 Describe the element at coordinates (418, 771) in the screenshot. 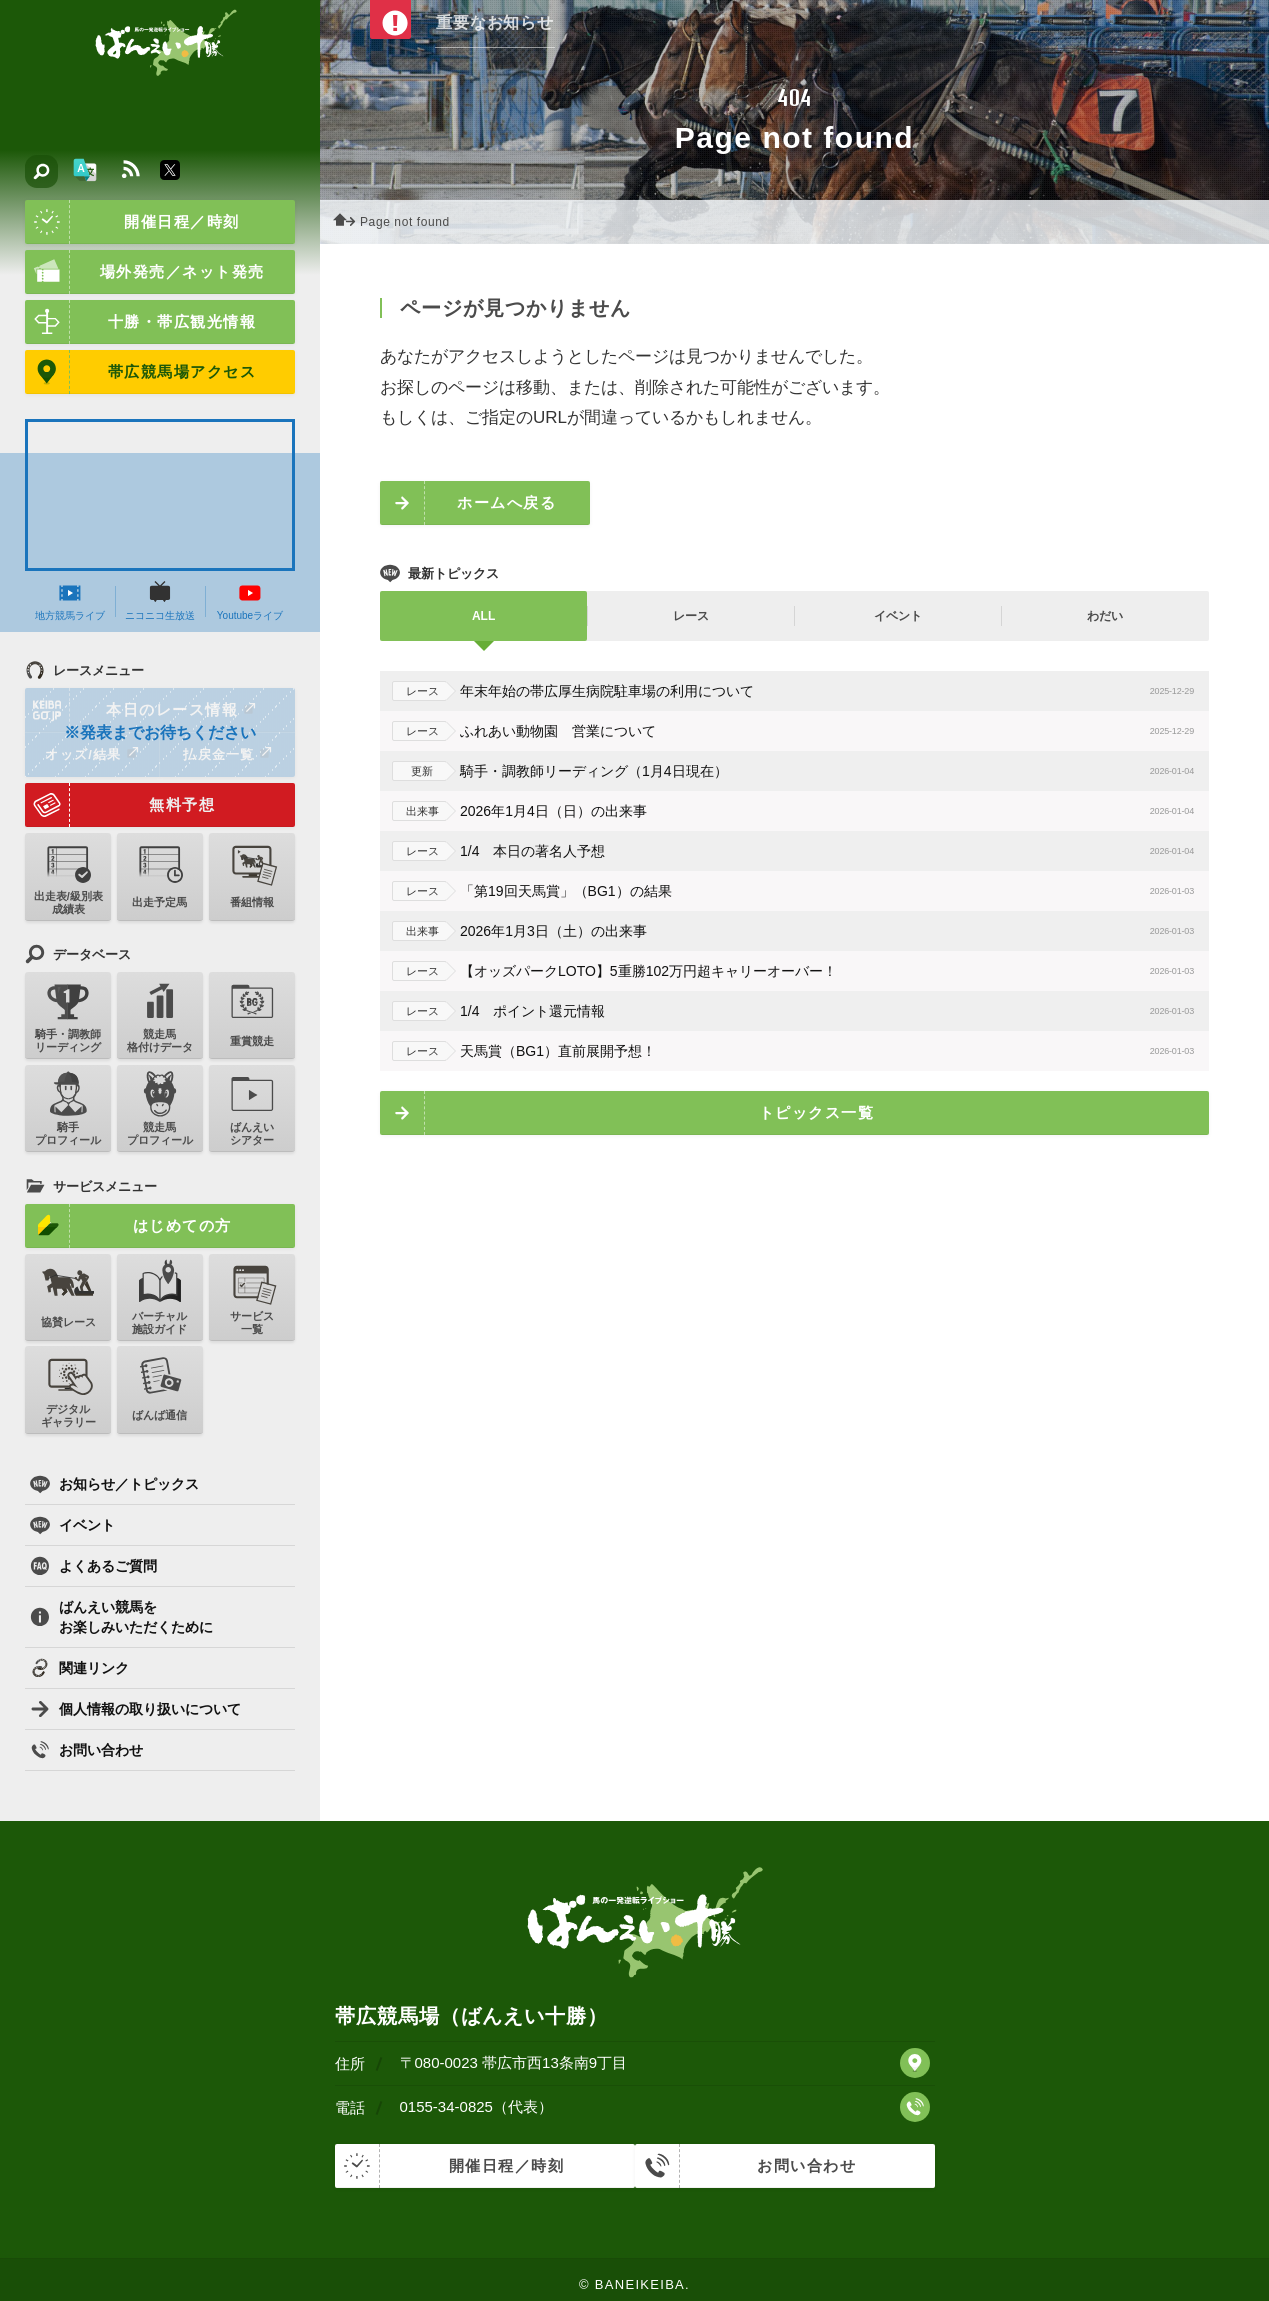

I see `更新` at that location.